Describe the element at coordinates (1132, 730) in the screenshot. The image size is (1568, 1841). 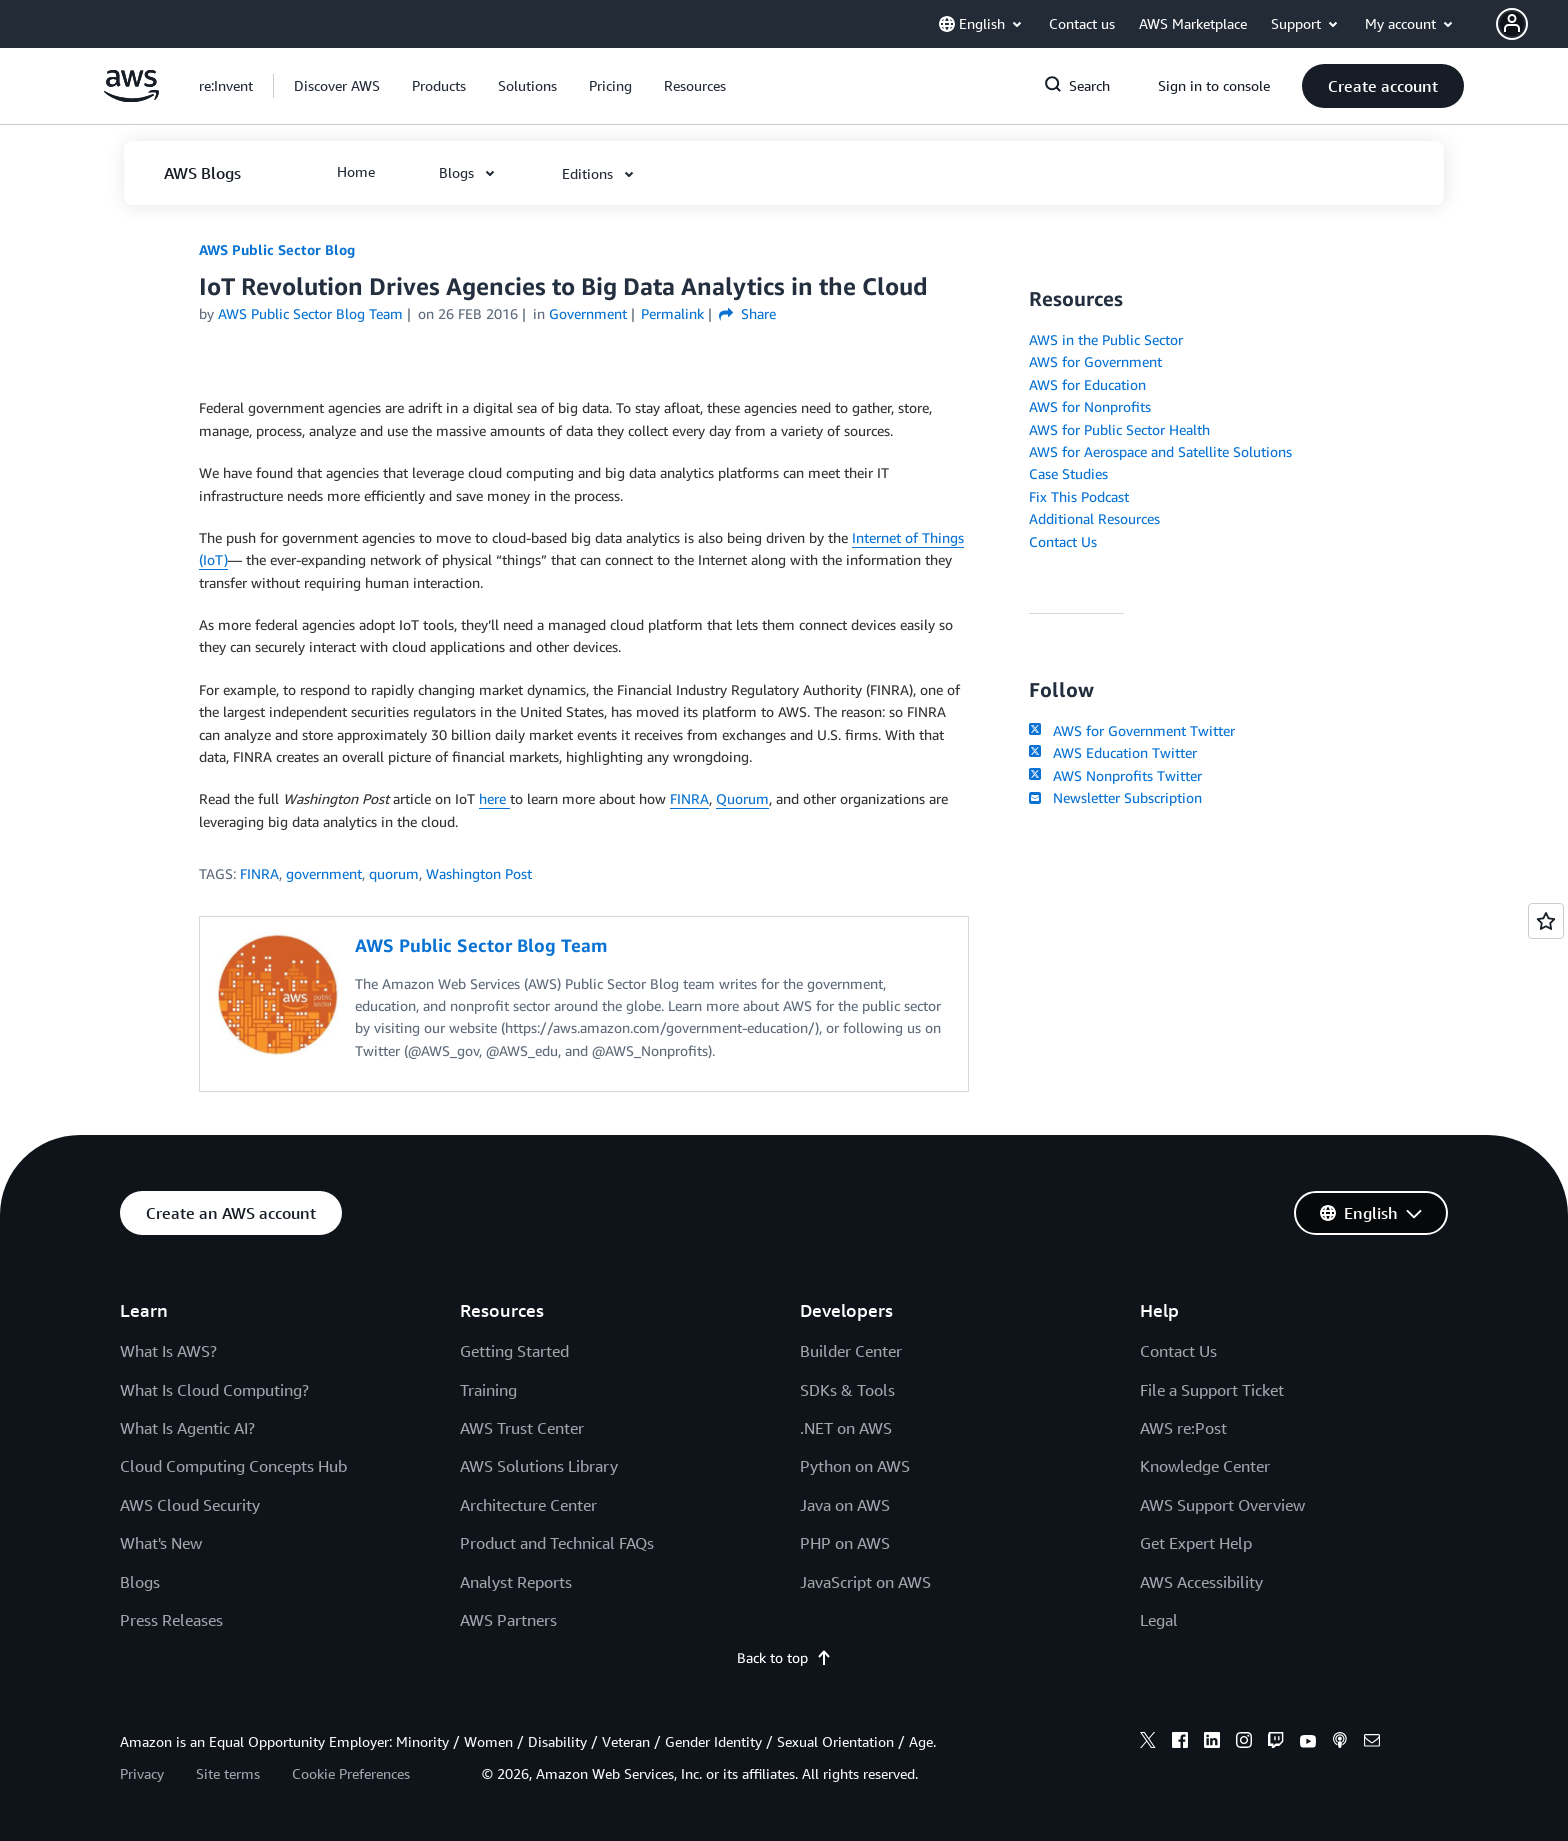
I see `AWS for Government Twitter` at that location.